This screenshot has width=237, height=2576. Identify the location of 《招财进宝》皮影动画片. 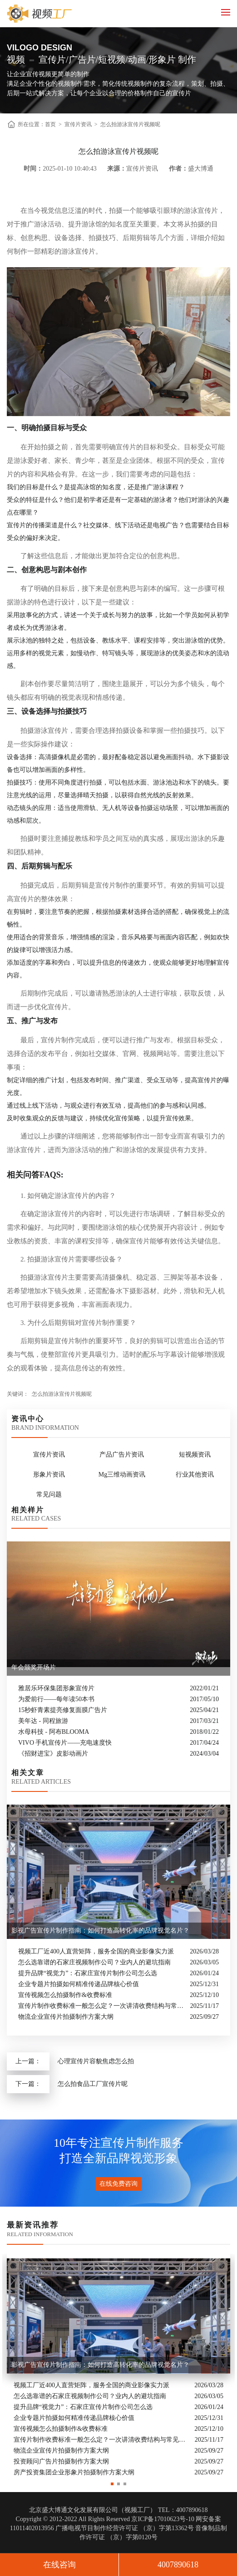
(53, 1753).